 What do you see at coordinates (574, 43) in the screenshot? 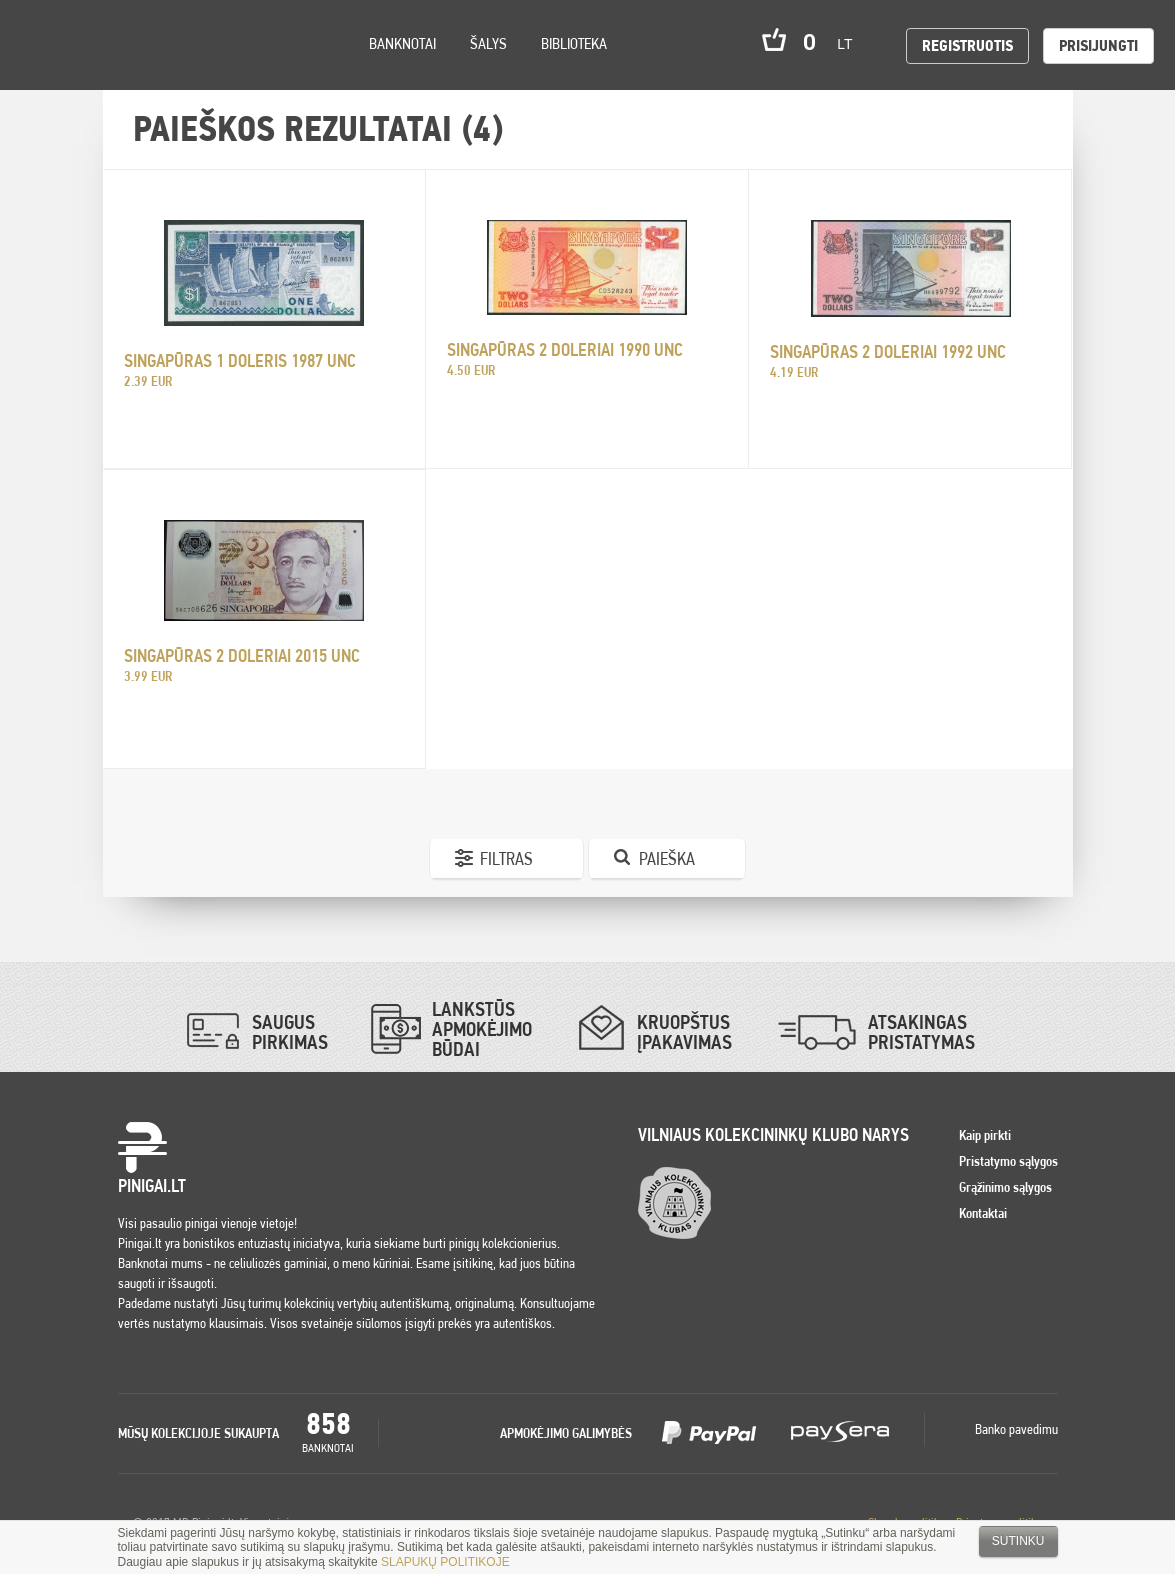
I see `Biblioteka` at bounding box center [574, 43].